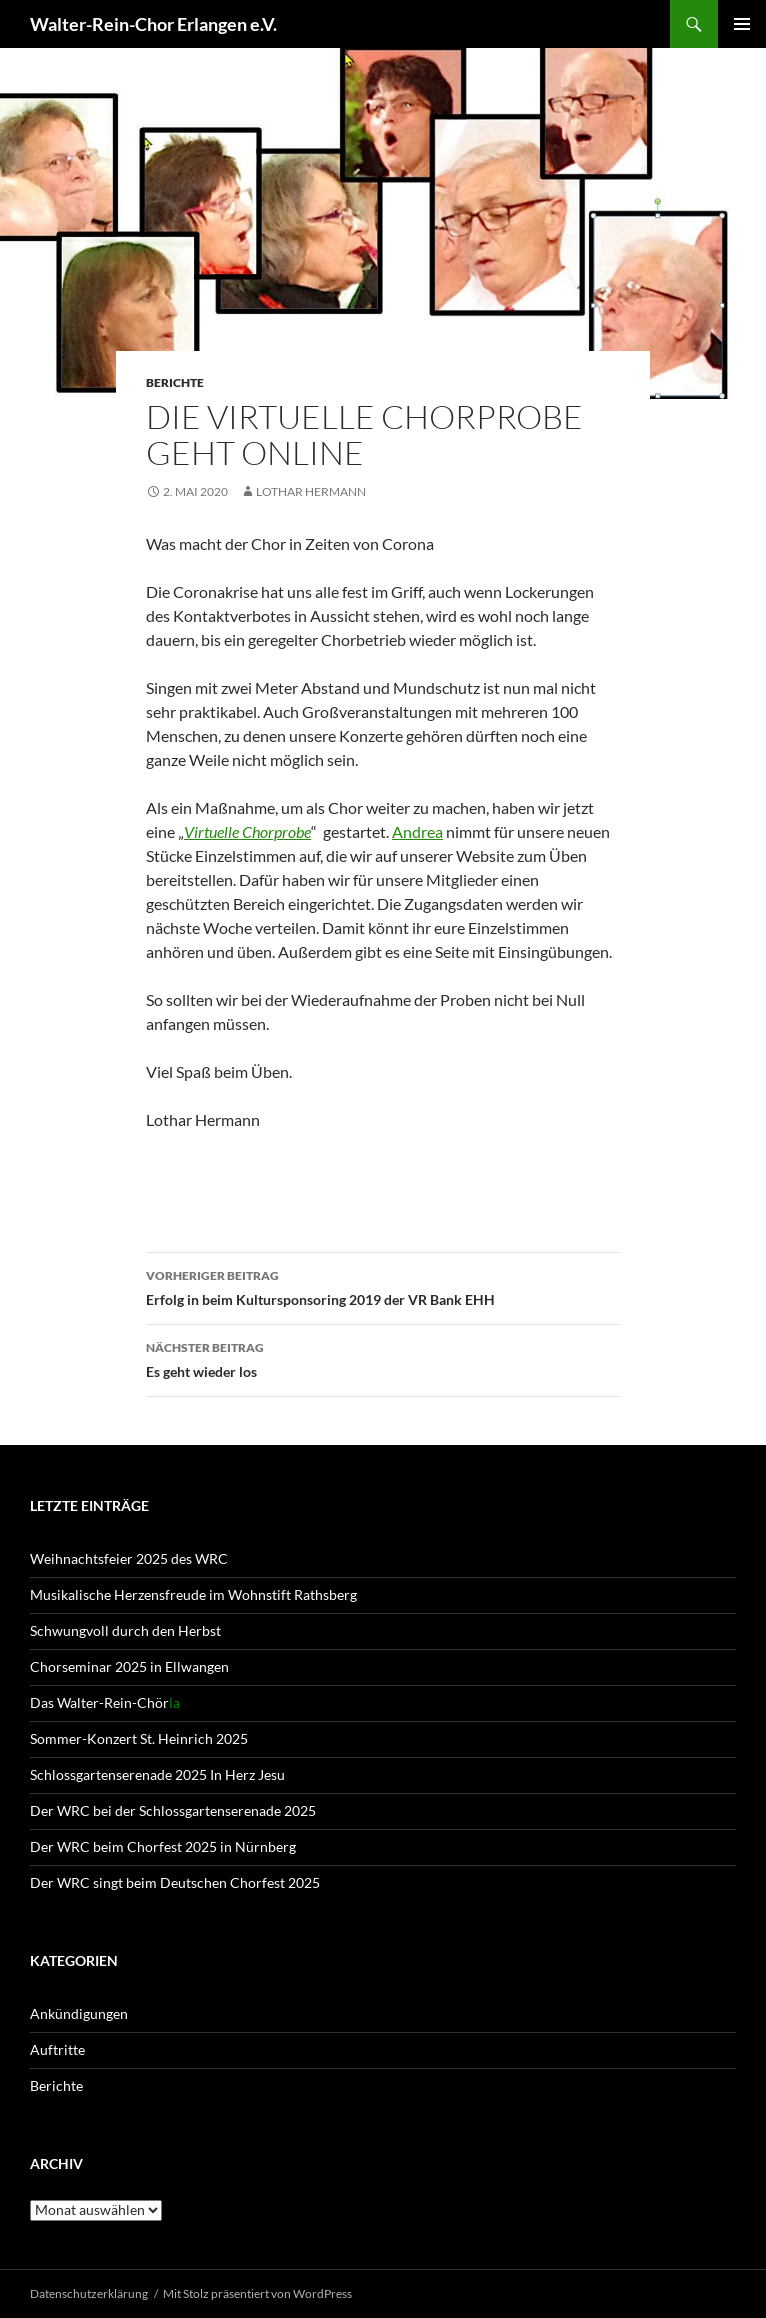 The width and height of the screenshot is (766, 2318). Describe the element at coordinates (257, 2293) in the screenshot. I see `Mit Stolz präsentiert von WordPress` at that location.